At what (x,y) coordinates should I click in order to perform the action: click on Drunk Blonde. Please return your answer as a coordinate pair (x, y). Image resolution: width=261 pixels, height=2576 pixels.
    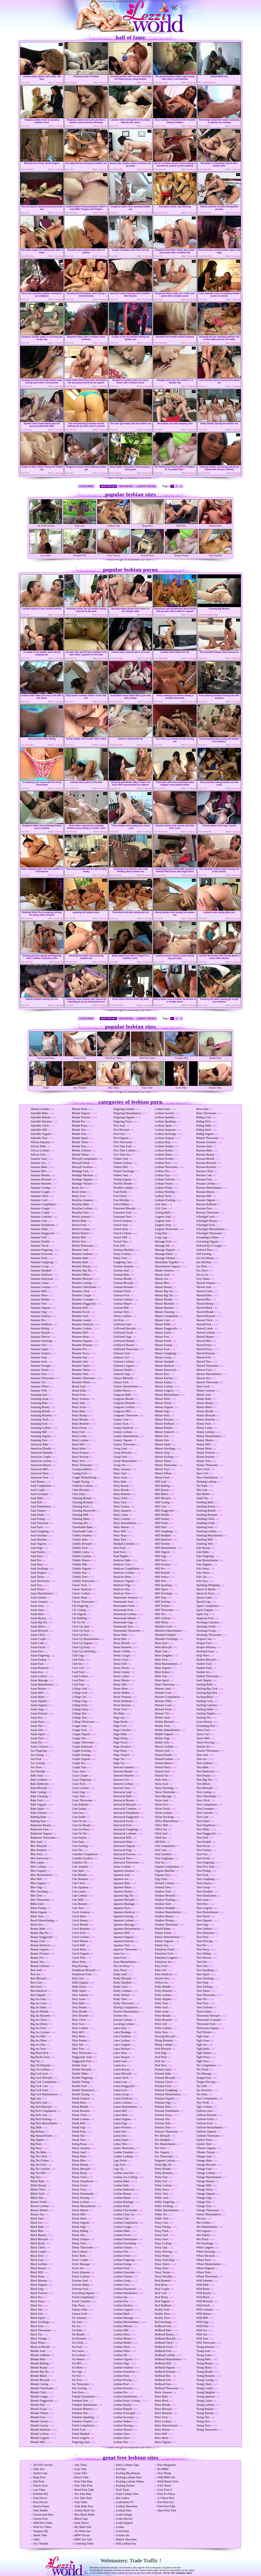
    Looking at the image, I should click on (80, 2106).